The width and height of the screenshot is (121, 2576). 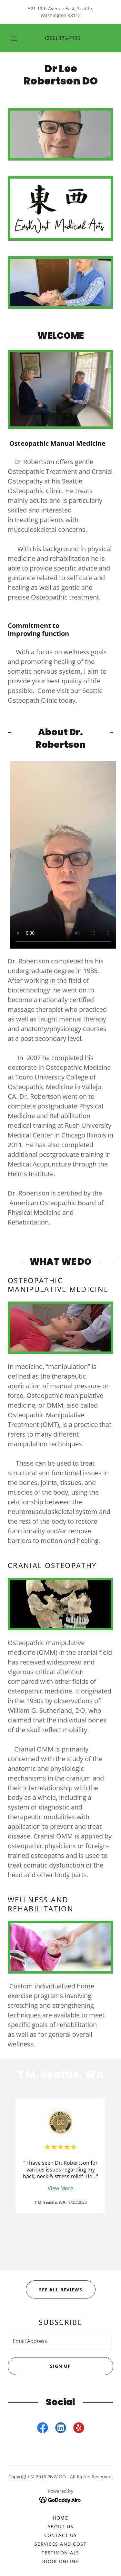 I want to click on BOOK ONLINE [link], so click(x=60, y=2561).